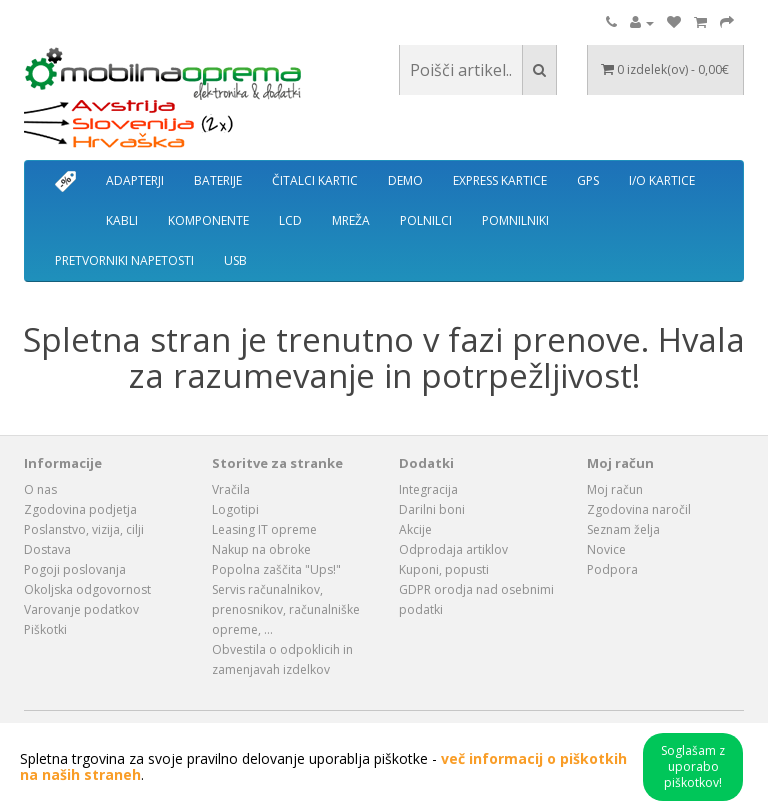 The image size is (768, 811). Describe the element at coordinates (662, 180) in the screenshot. I see `I/O KARTICE` at that location.